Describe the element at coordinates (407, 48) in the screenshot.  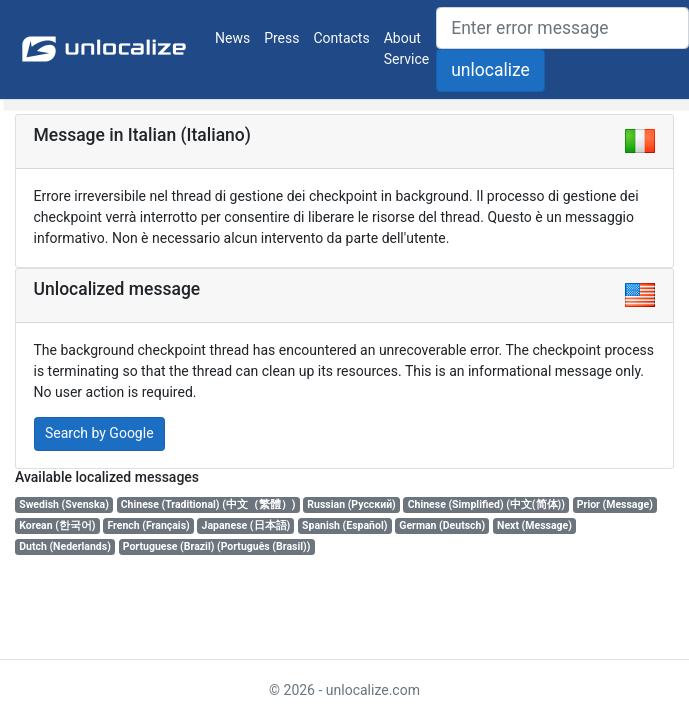
I see `About Service` at that location.